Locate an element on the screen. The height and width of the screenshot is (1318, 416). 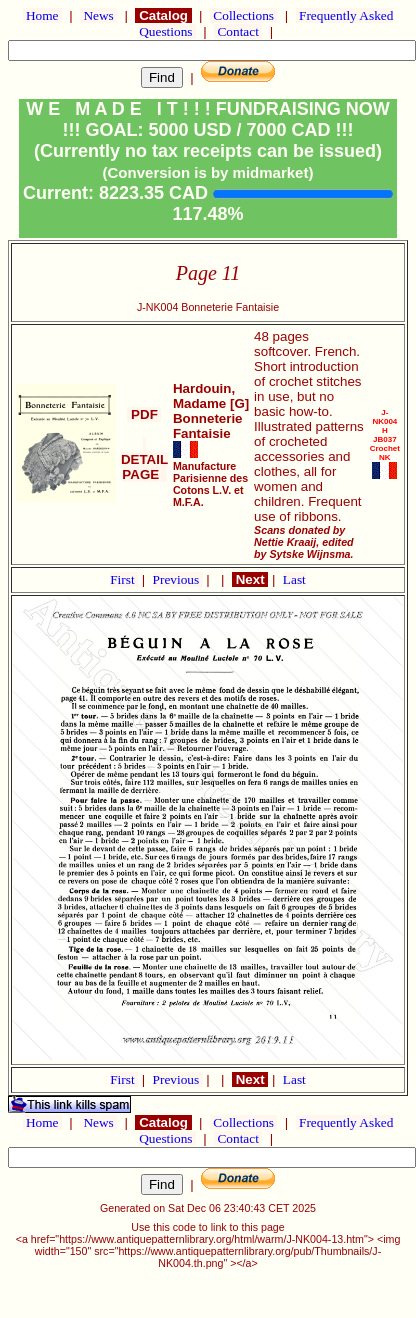
DETAIL PAGE is located at coordinates (144, 459).